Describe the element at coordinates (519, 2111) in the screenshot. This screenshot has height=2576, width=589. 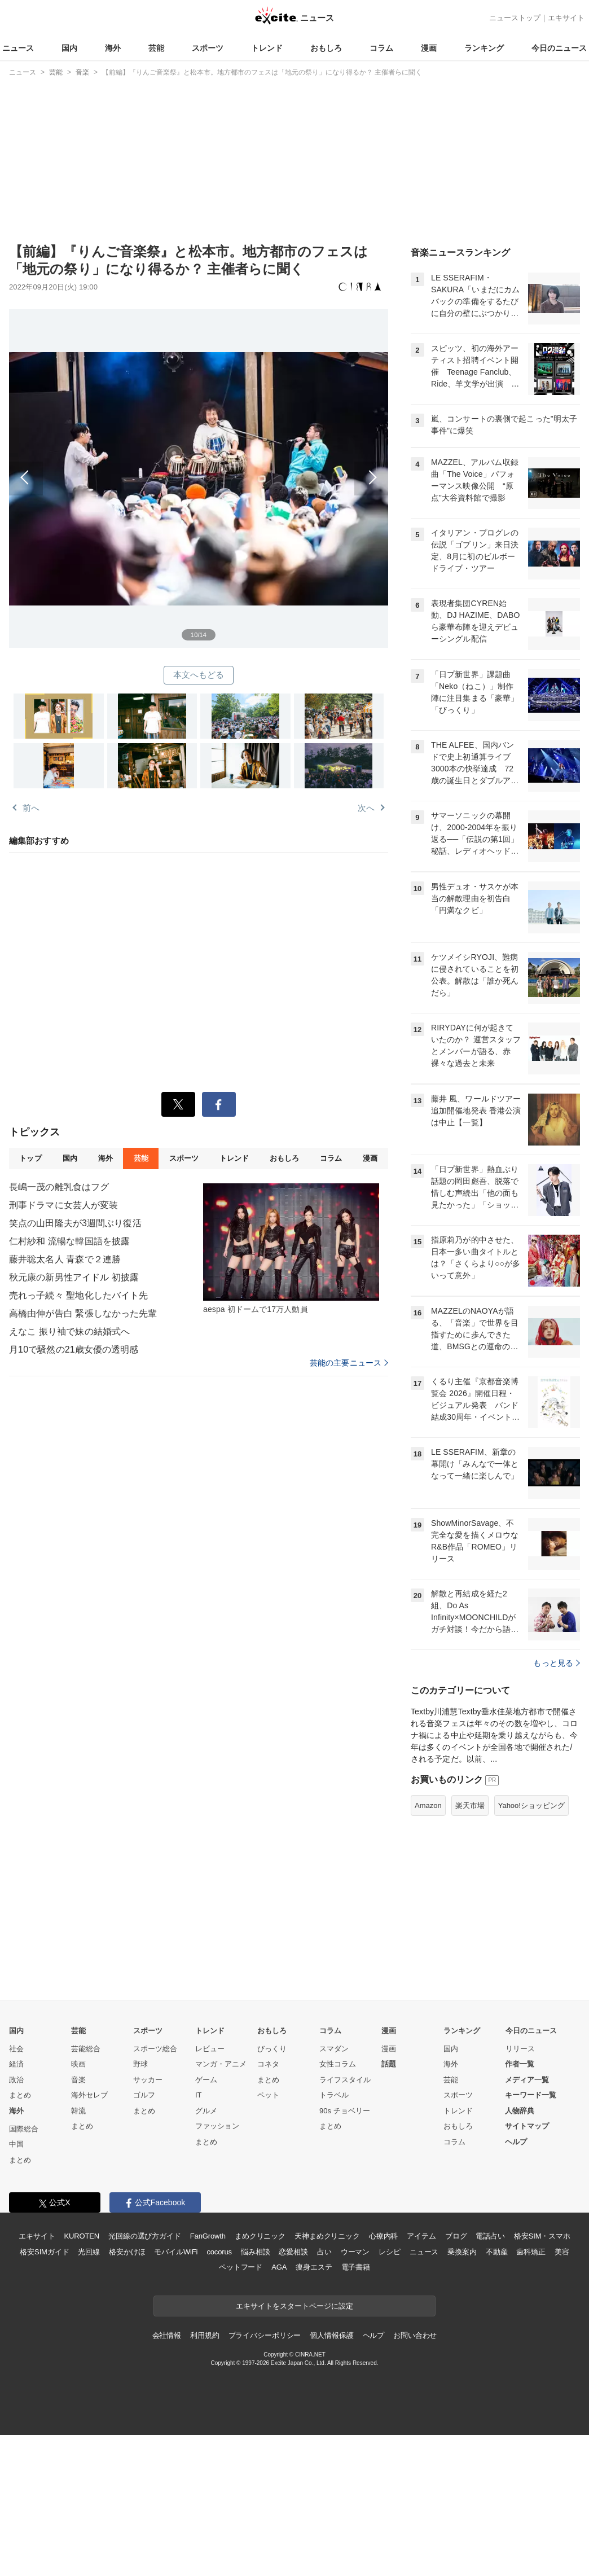
I see `人物辞典` at that location.